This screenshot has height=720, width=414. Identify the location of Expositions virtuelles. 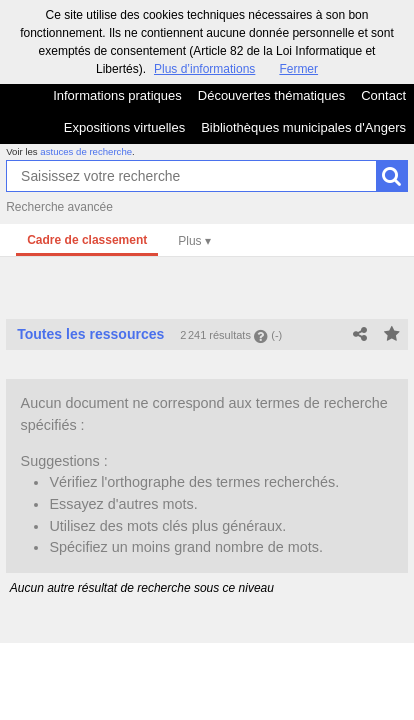
(124, 127).